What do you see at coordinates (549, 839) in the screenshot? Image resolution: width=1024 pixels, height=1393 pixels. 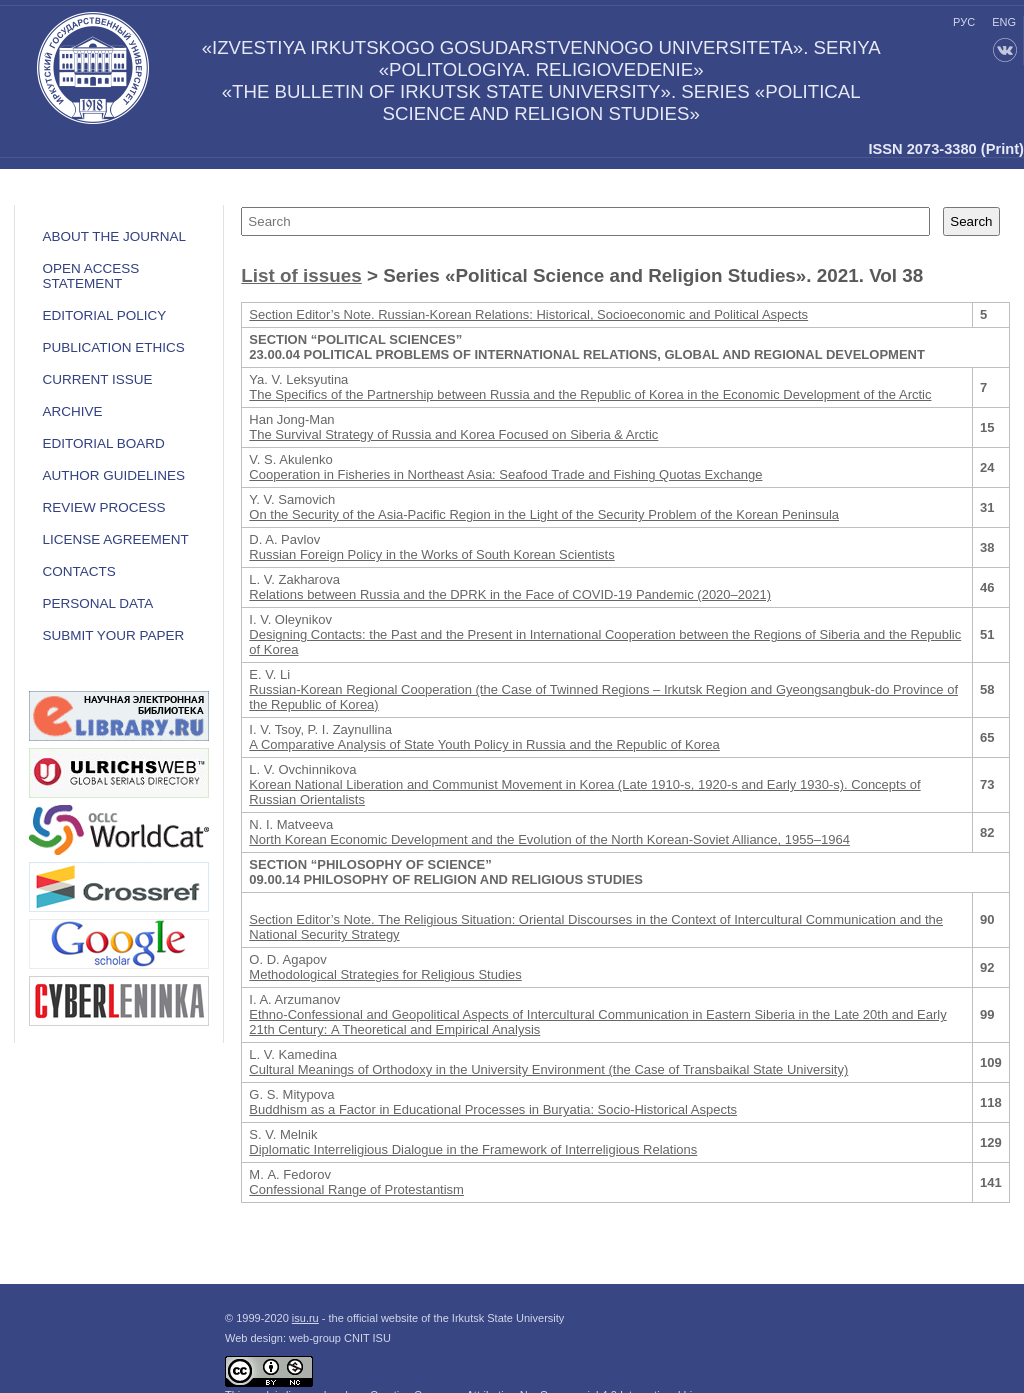 I see `North Korean Economic Development and the Evolution of the North Korean-Soviet Alliance, 1955–1964` at bounding box center [549, 839].